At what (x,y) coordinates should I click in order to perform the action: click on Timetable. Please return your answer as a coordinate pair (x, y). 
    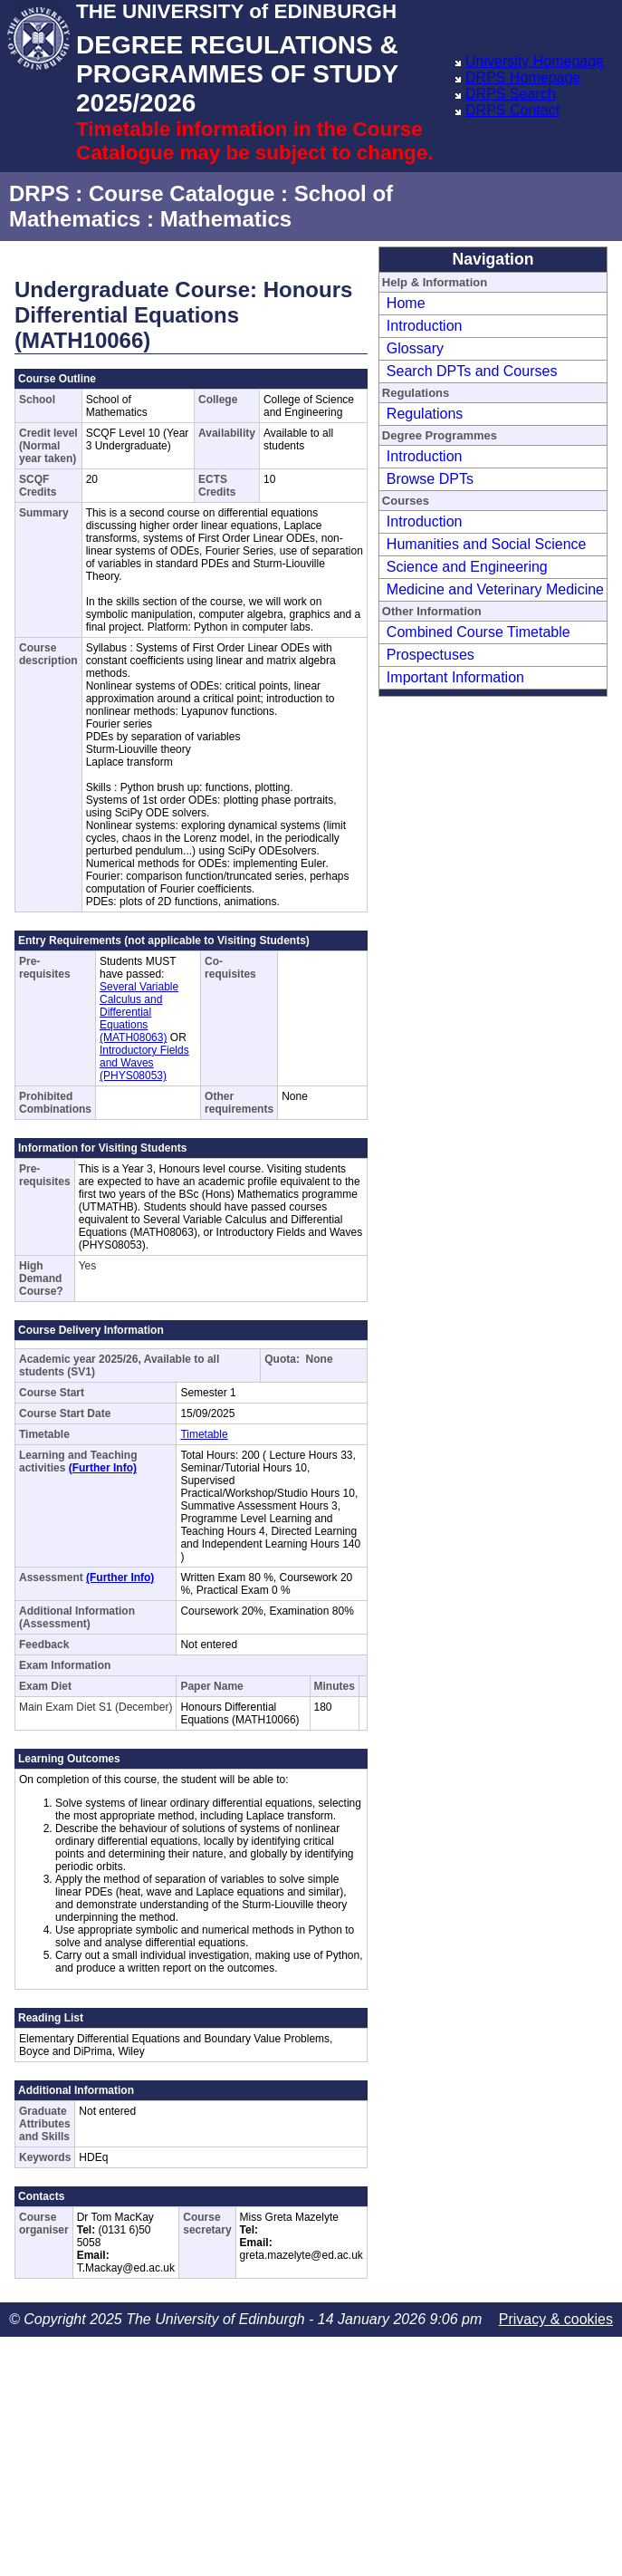
    Looking at the image, I should click on (203, 1434).